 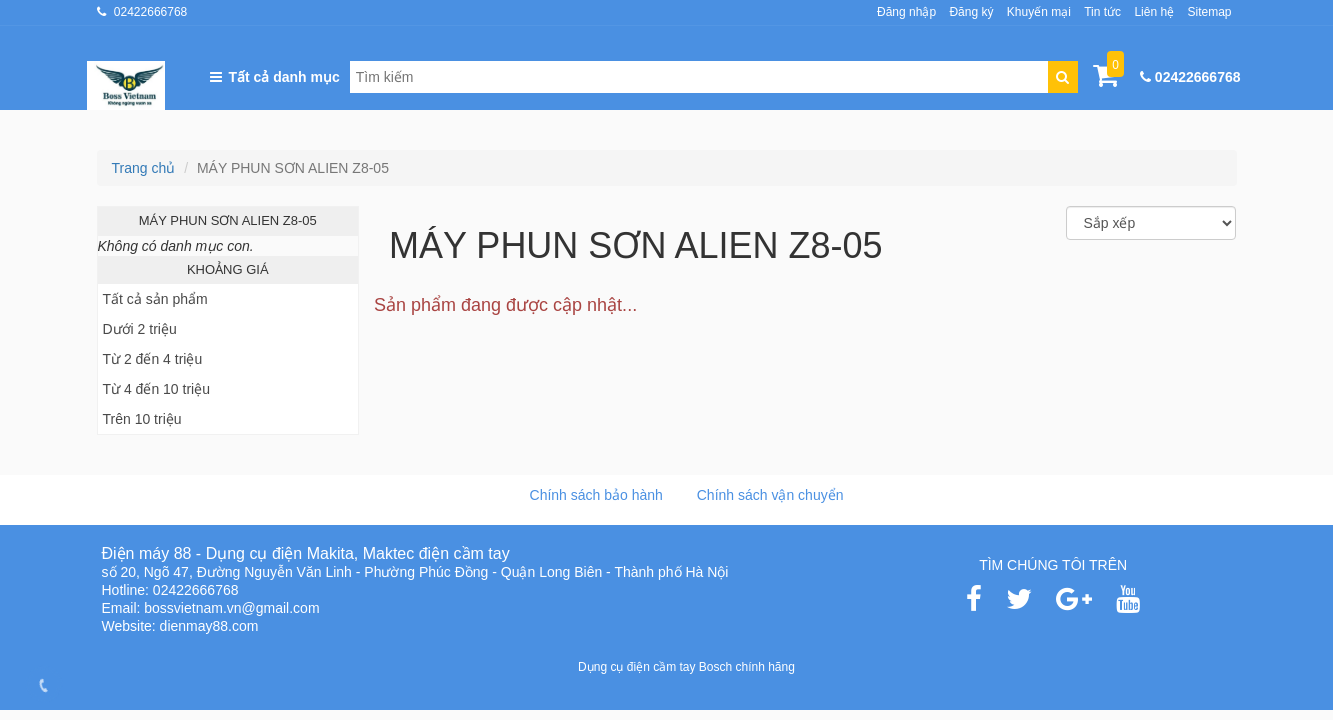 What do you see at coordinates (153, 359) in the screenshot?
I see `Từ 2 đến 4 triệu` at bounding box center [153, 359].